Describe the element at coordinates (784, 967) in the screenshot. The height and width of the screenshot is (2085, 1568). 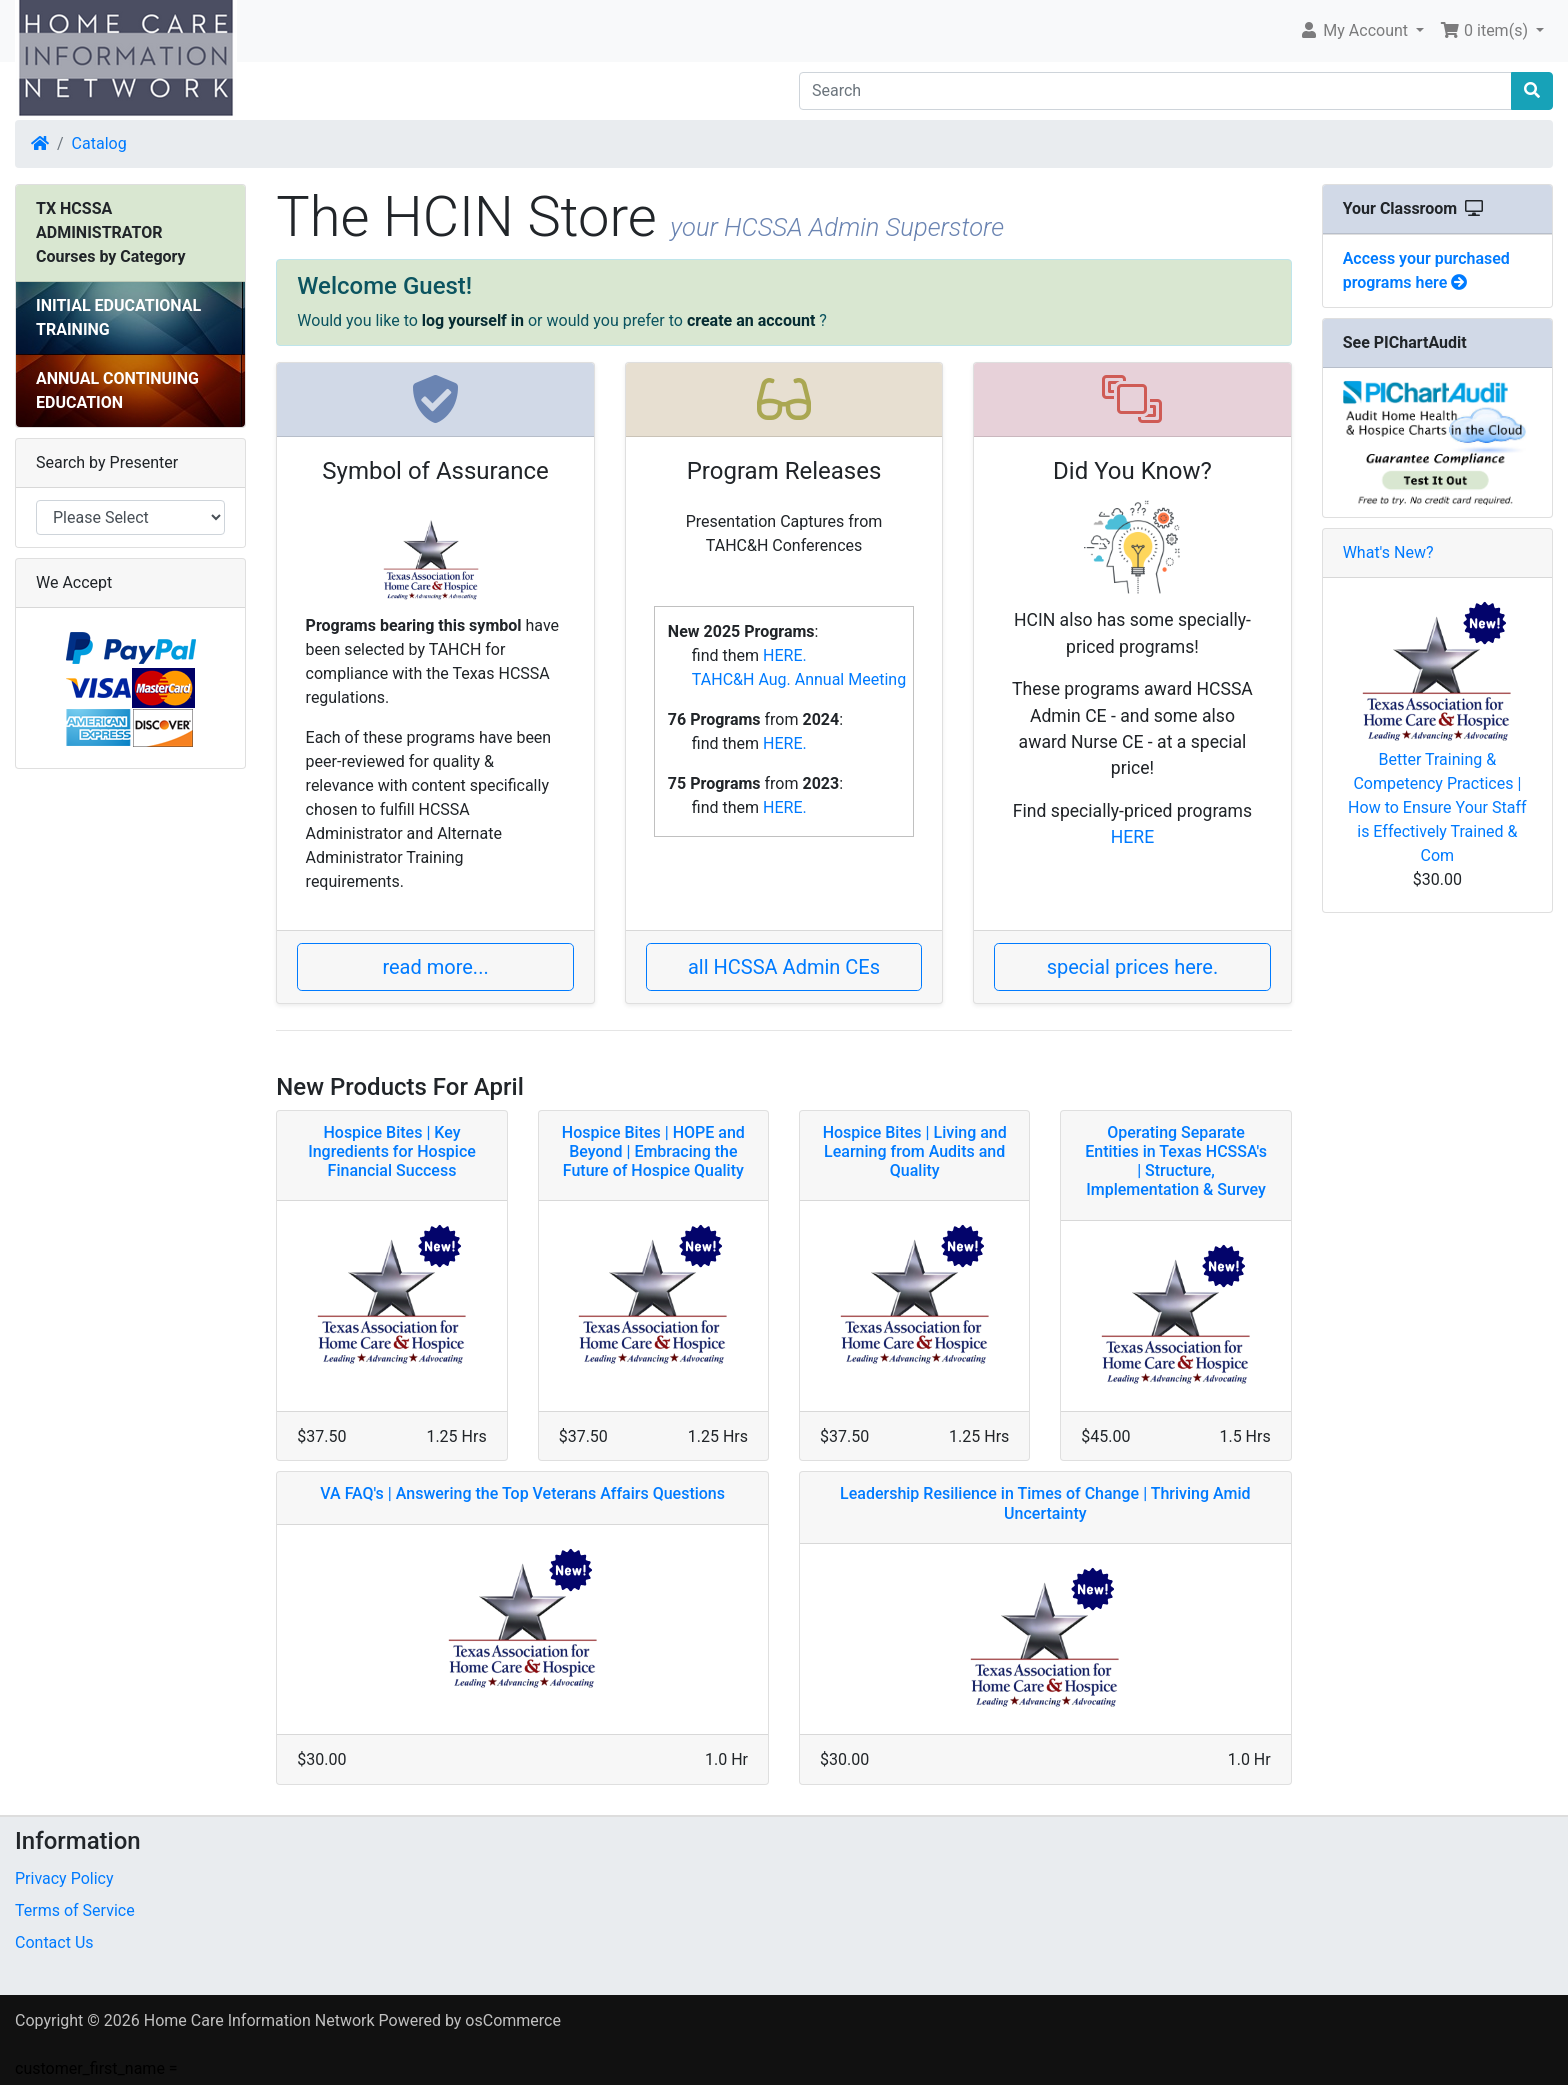
I see `all HCSSA Admin CEs [button]` at that location.